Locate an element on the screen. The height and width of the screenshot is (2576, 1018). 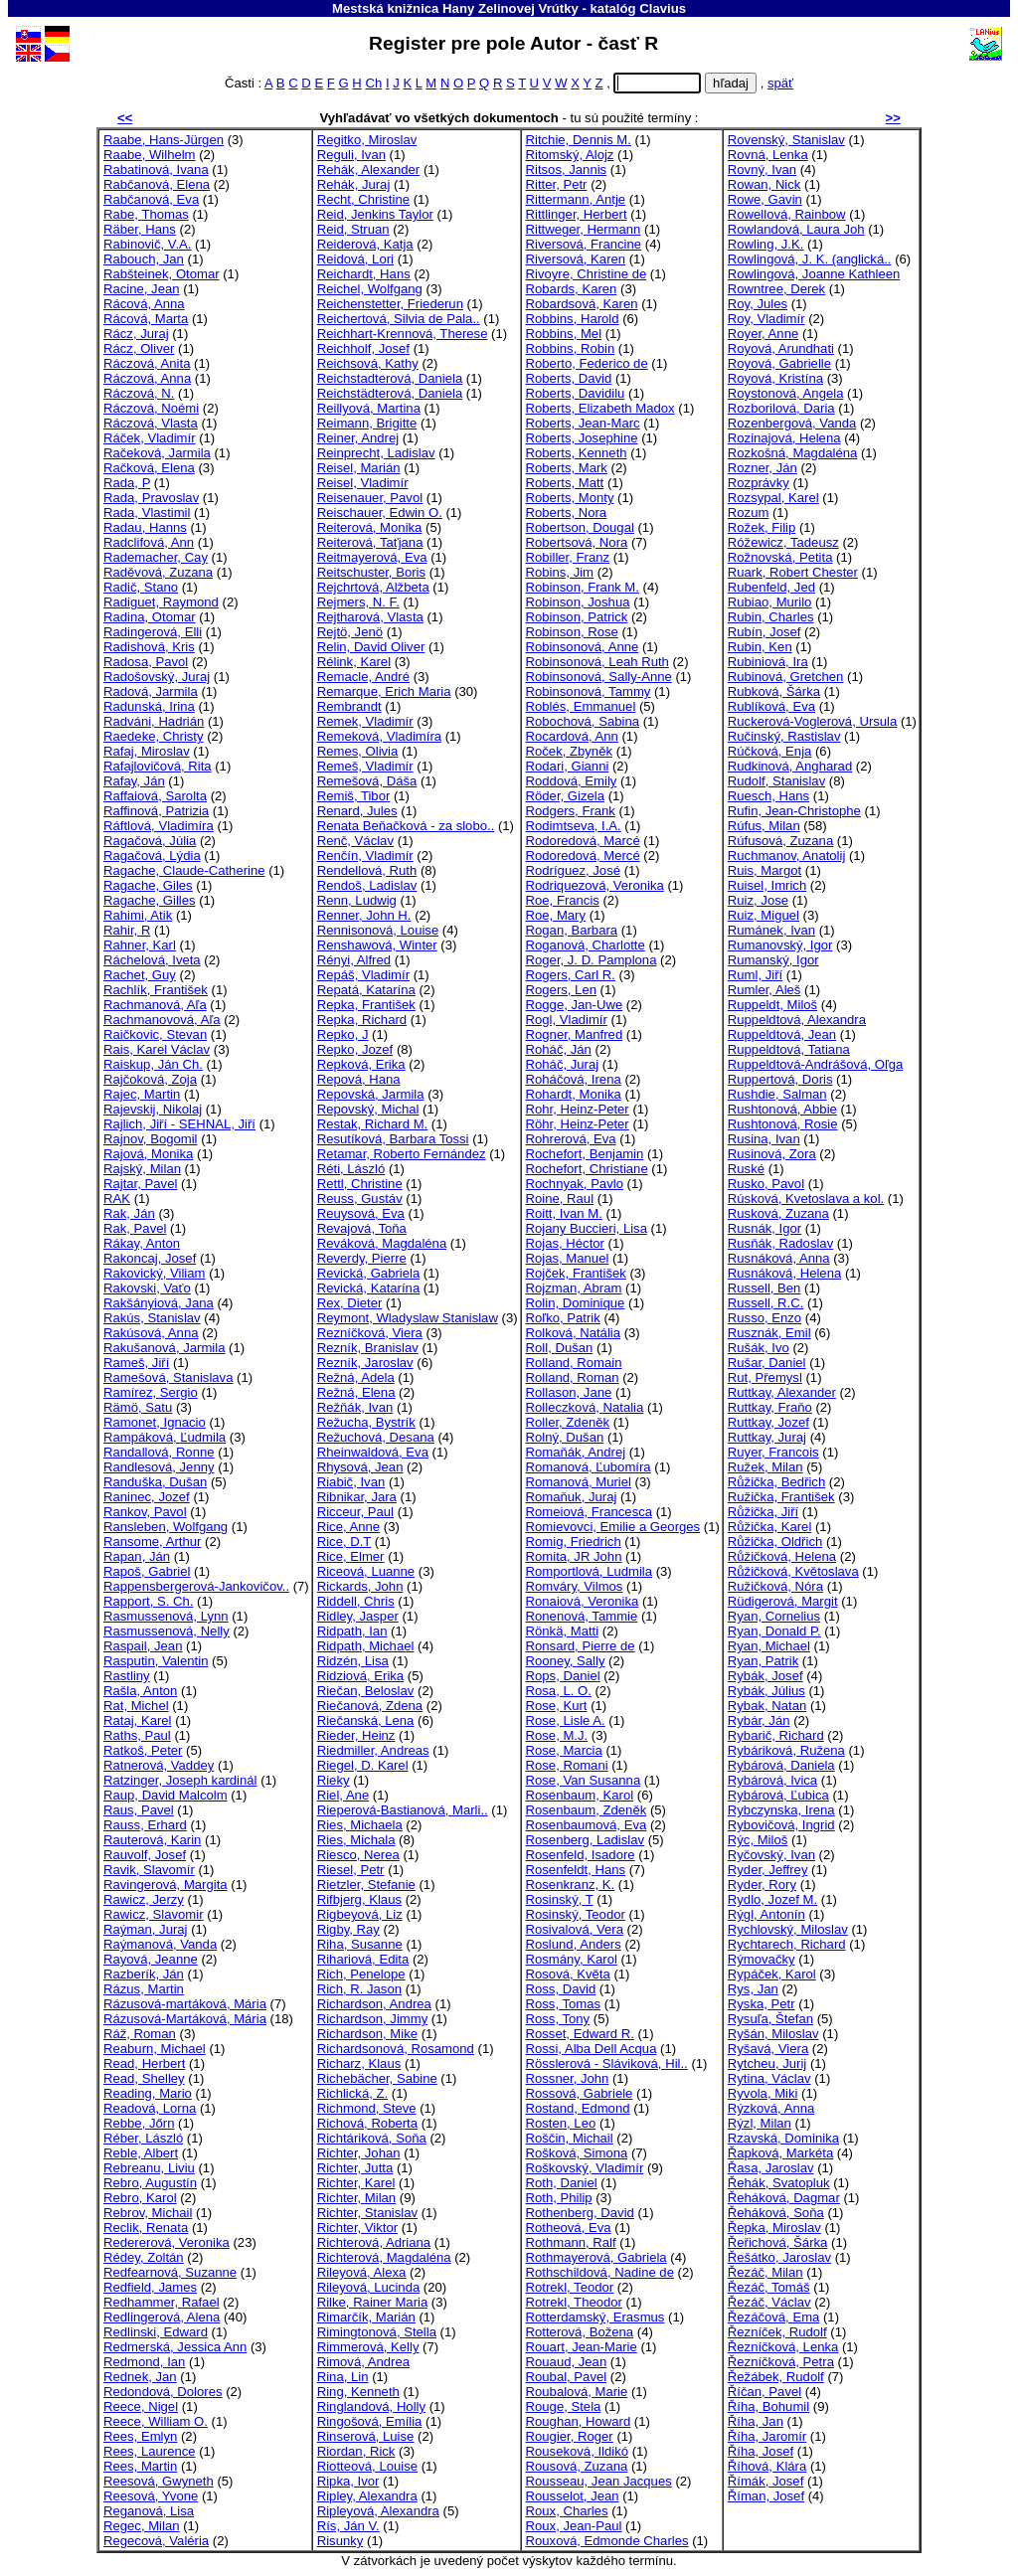
Randuška, Dušan is located at coordinates (155, 1481).